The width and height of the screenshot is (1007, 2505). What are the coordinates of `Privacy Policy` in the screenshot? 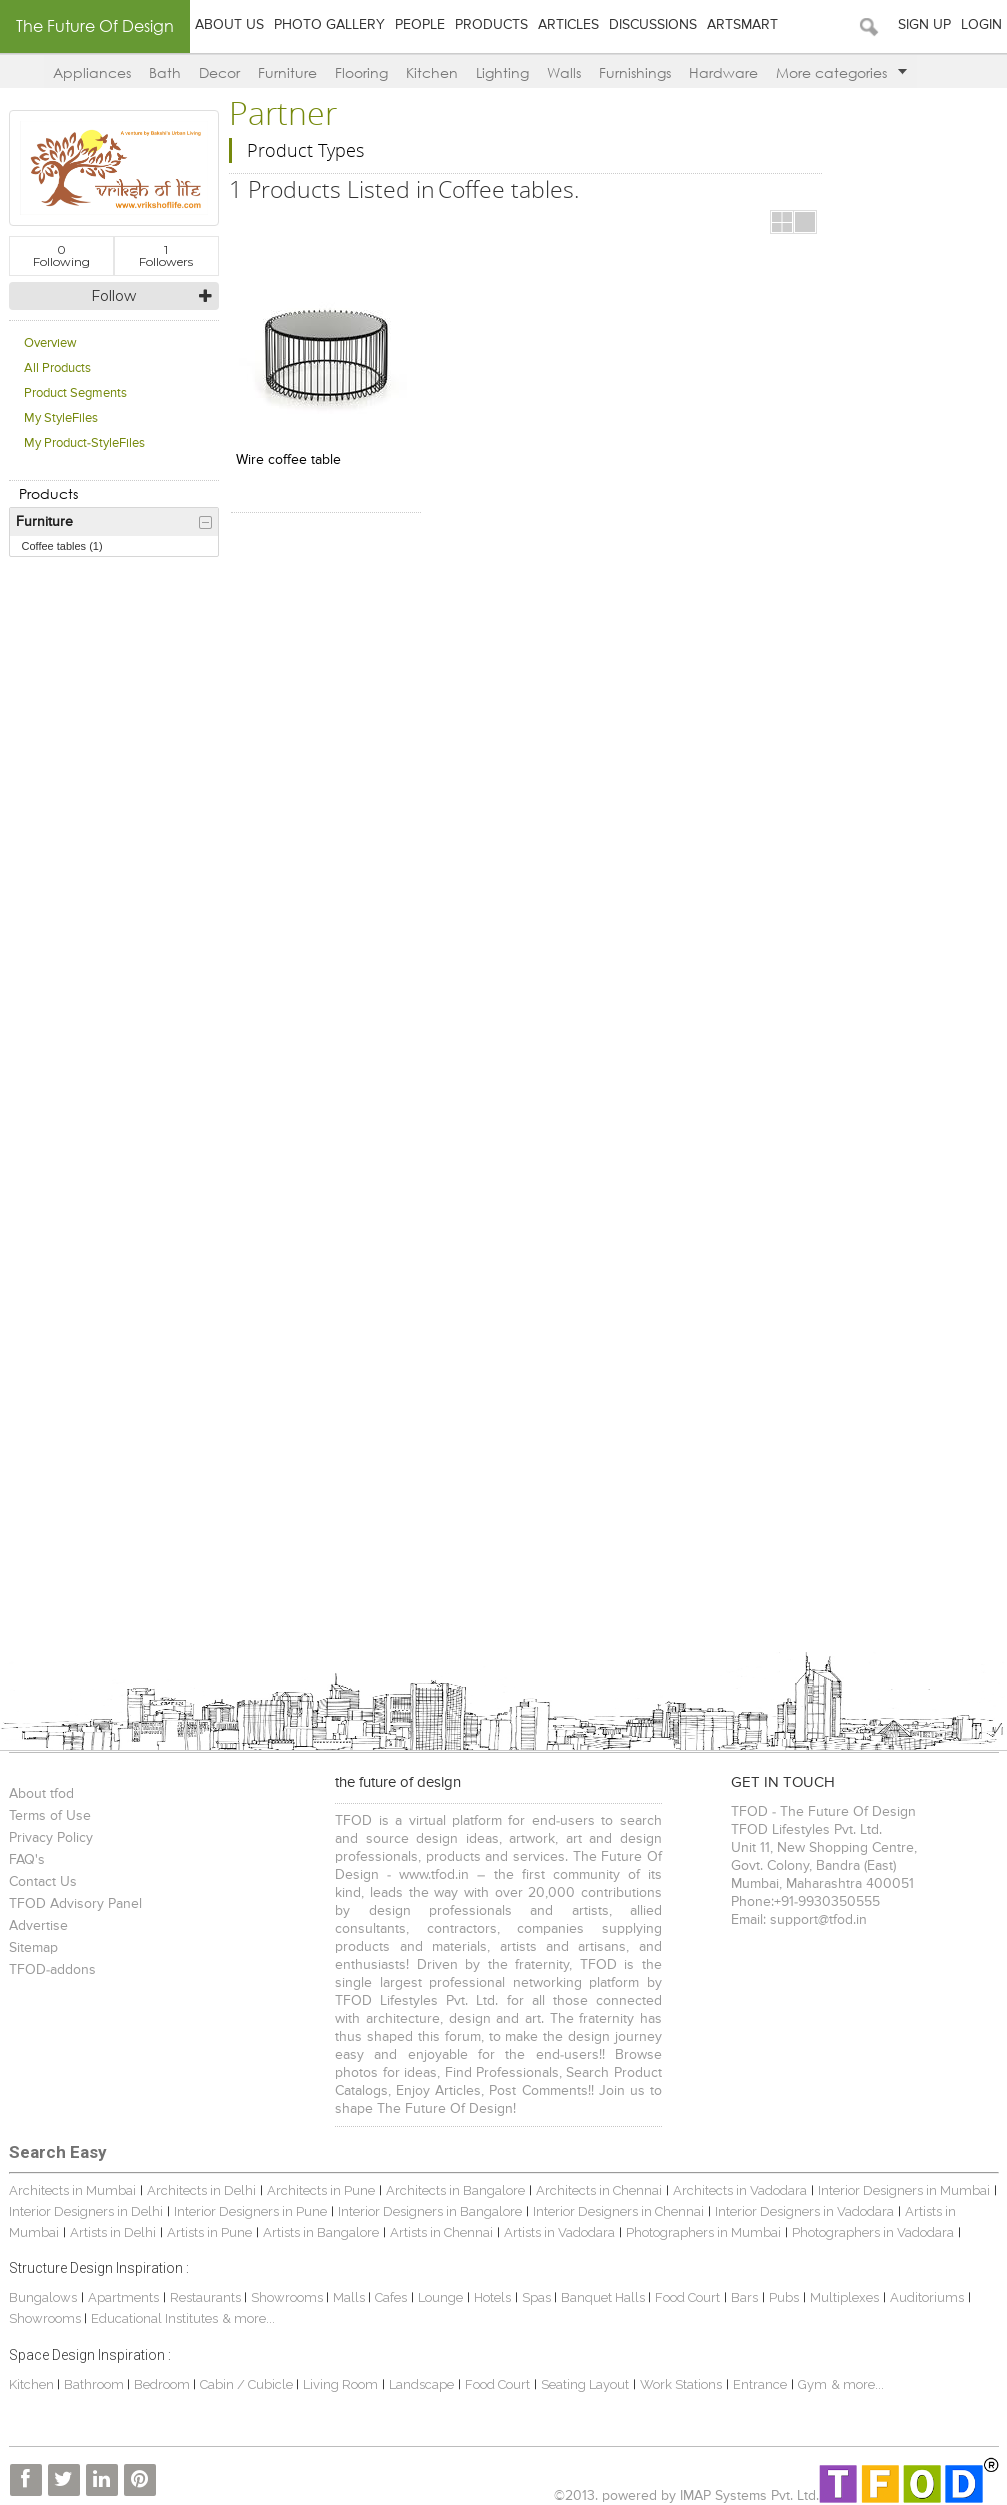 It's located at (51, 1838).